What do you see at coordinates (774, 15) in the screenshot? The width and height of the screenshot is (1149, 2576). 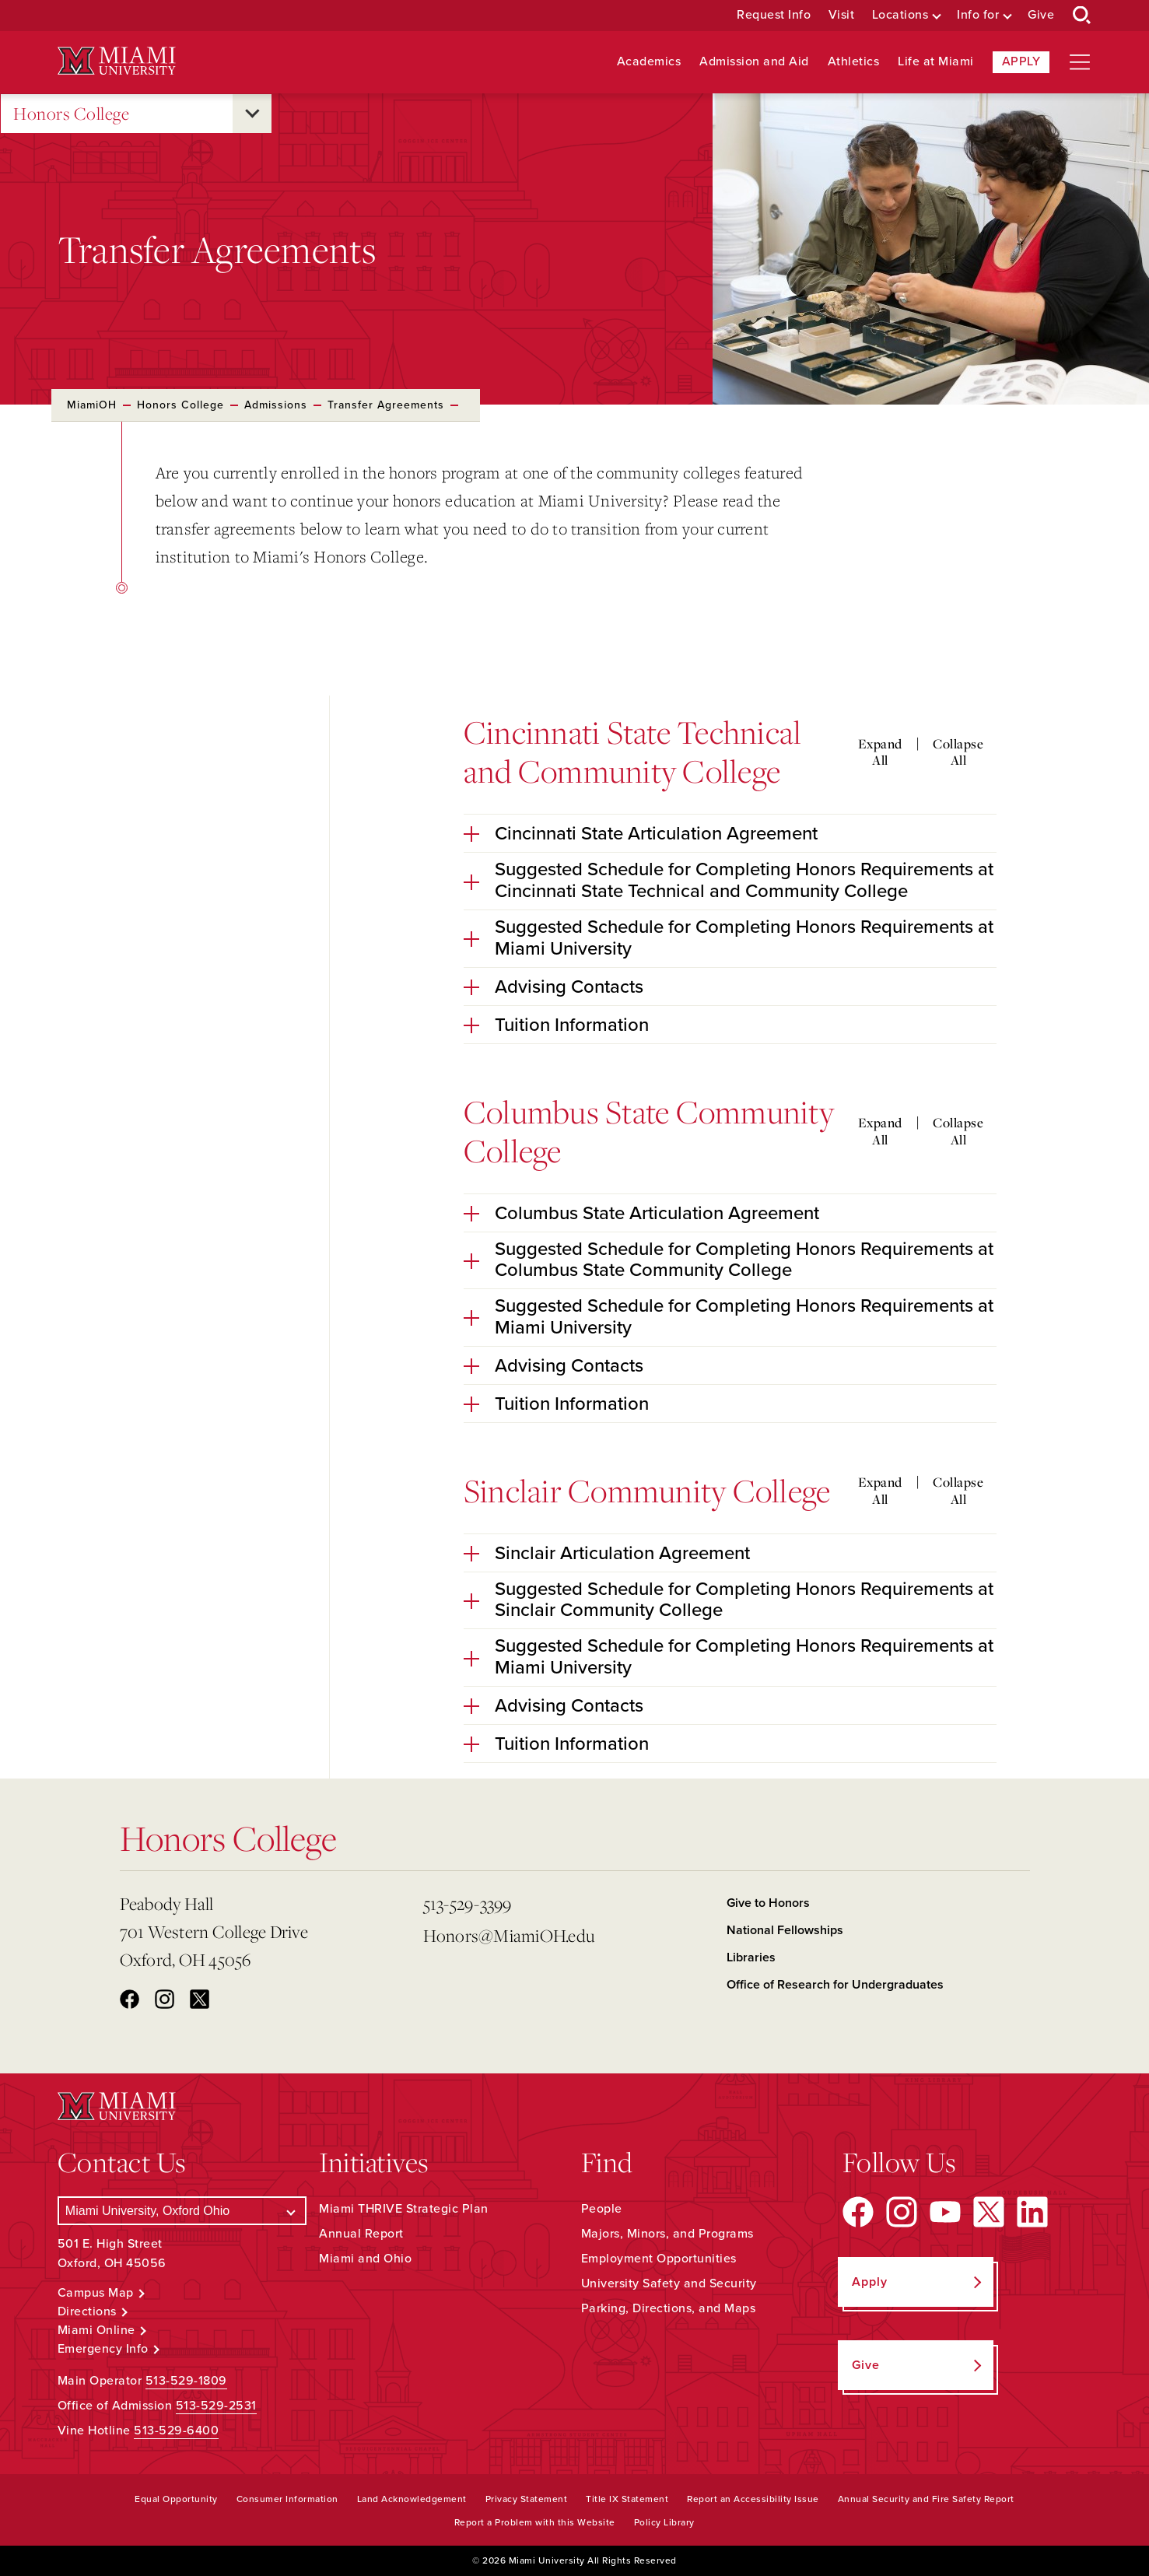 I see `Request Info` at bounding box center [774, 15].